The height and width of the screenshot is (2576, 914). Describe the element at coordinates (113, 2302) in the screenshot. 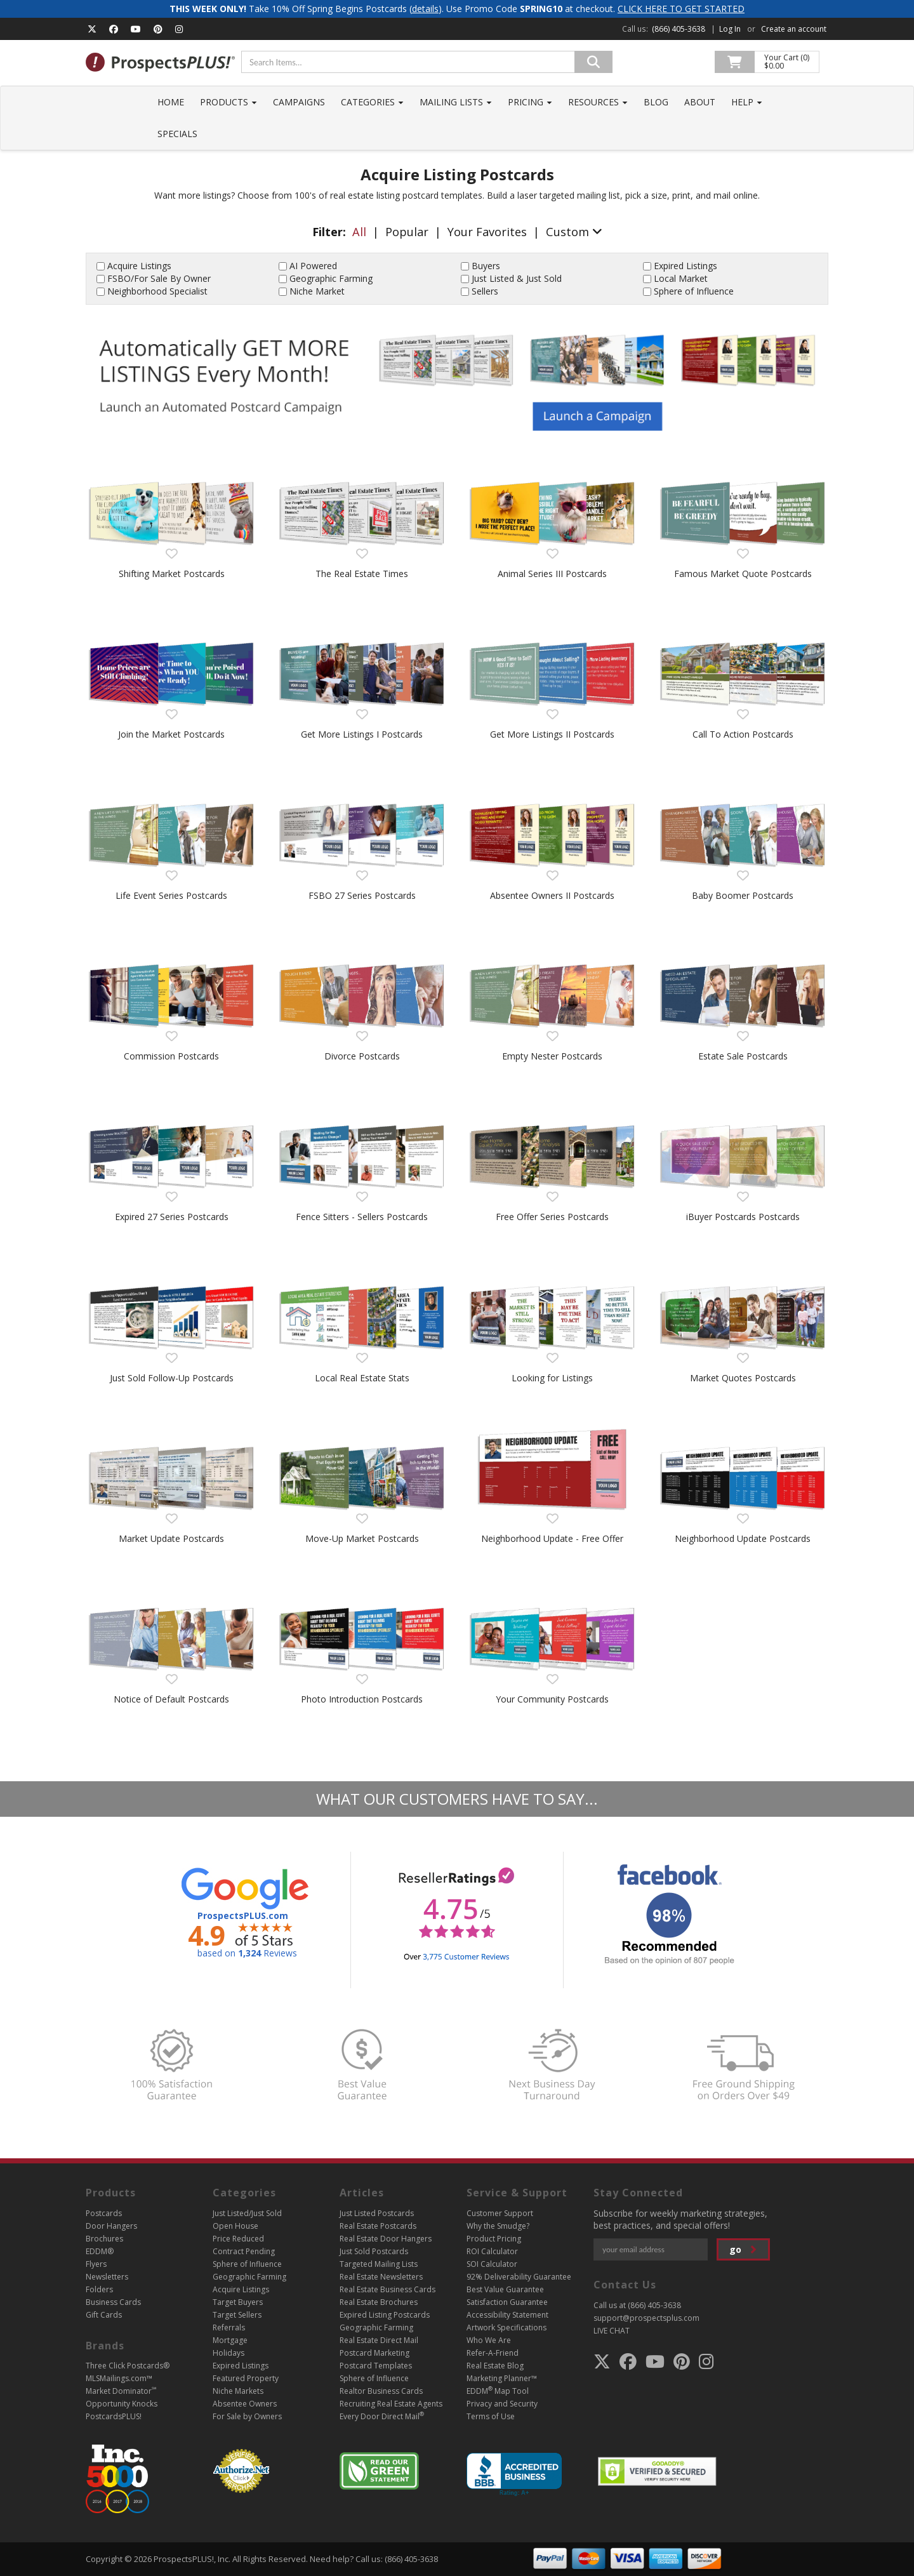

I see `Business Cards` at that location.